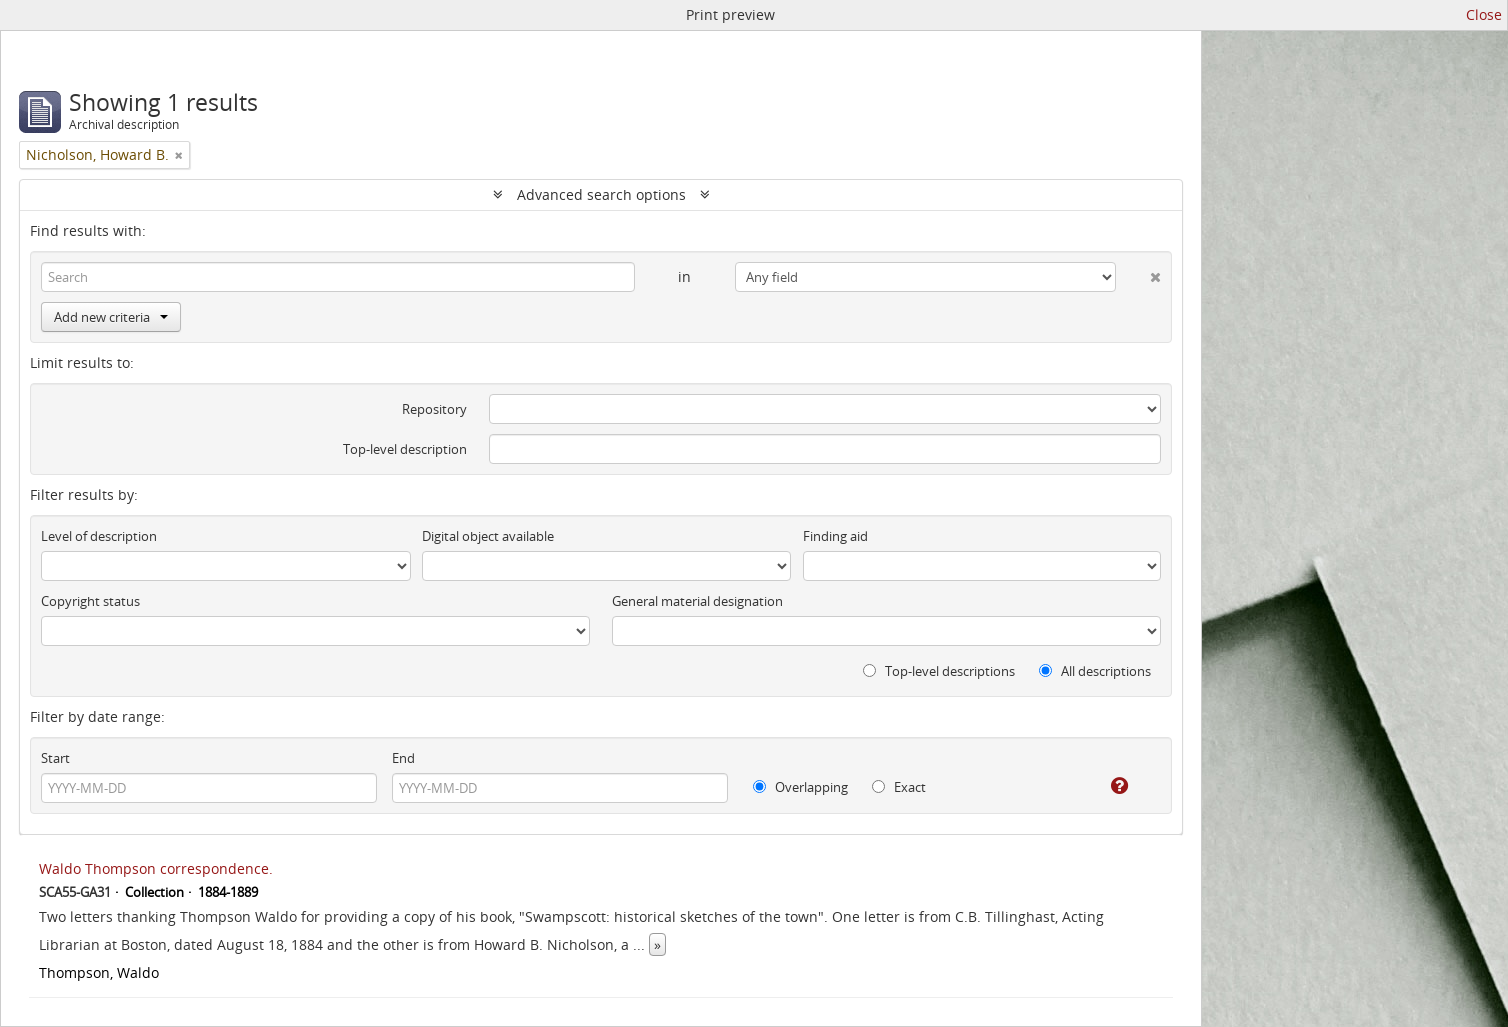 The height and width of the screenshot is (1027, 1508). Describe the element at coordinates (939, 671) in the screenshot. I see `Top-level descriptions` at that location.